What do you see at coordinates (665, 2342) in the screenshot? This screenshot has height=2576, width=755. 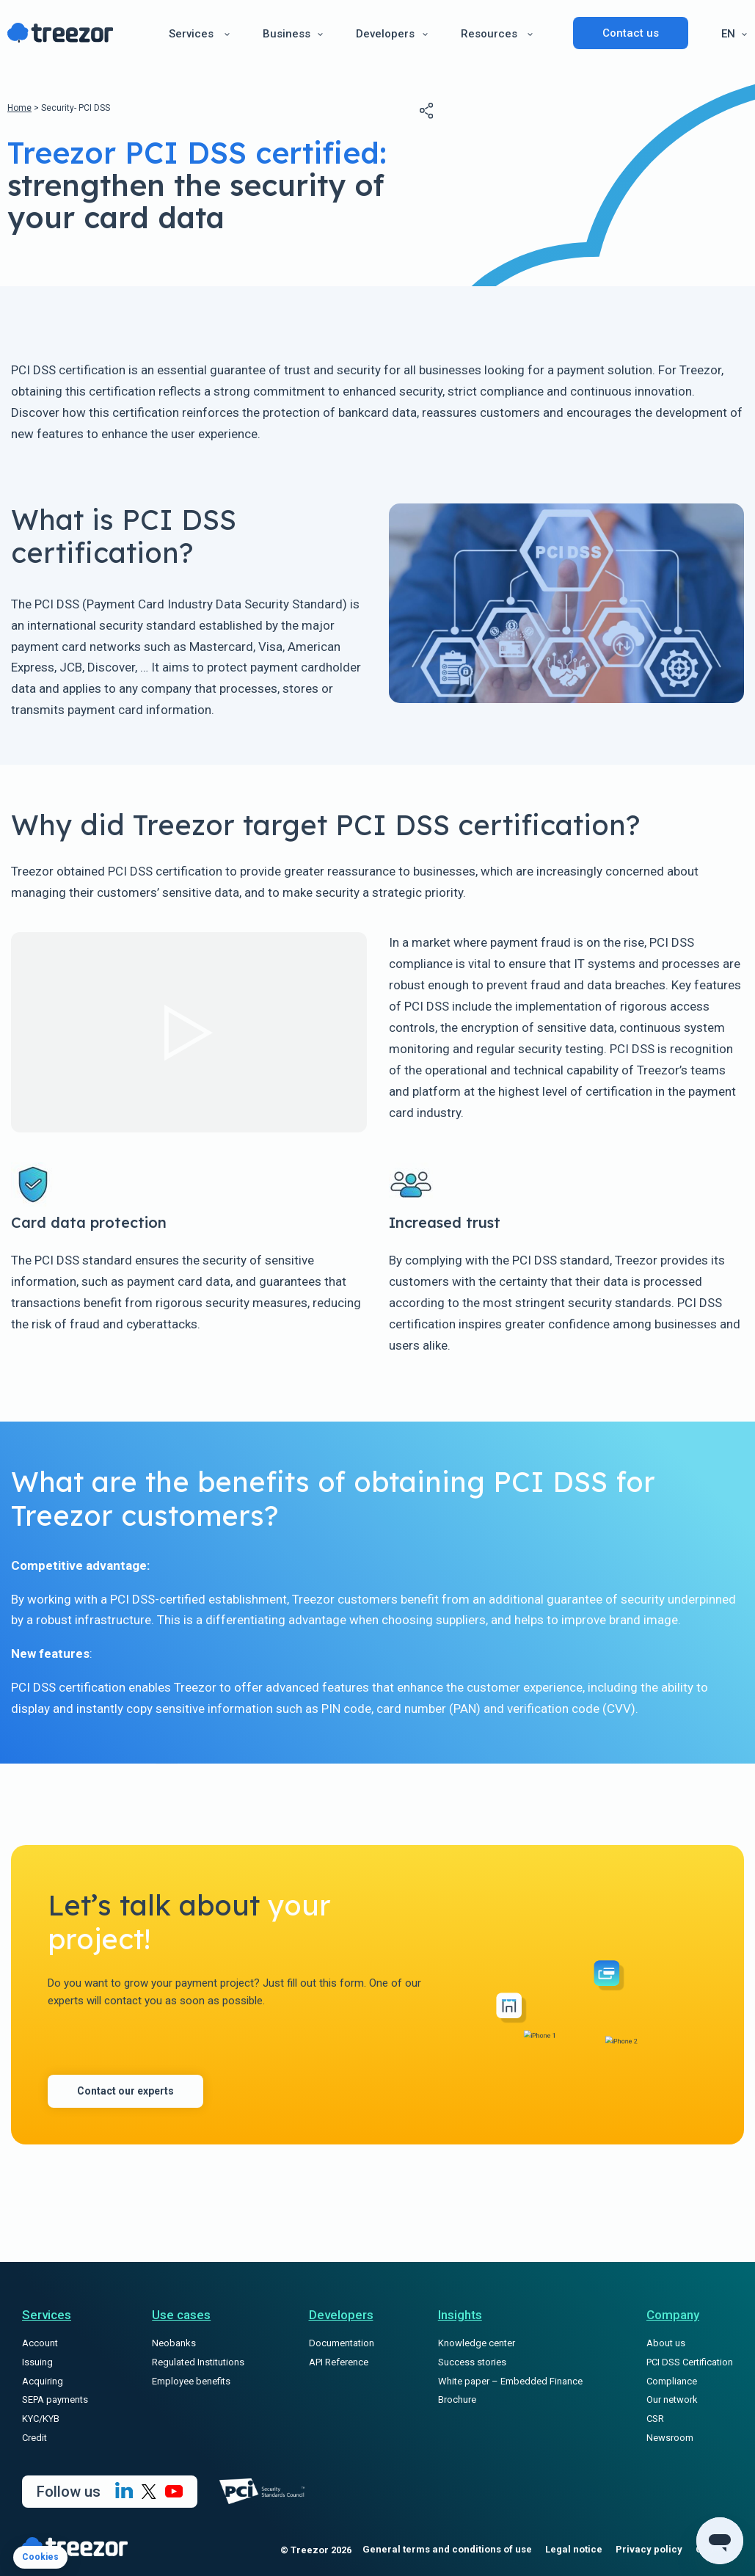 I see `About us` at bounding box center [665, 2342].